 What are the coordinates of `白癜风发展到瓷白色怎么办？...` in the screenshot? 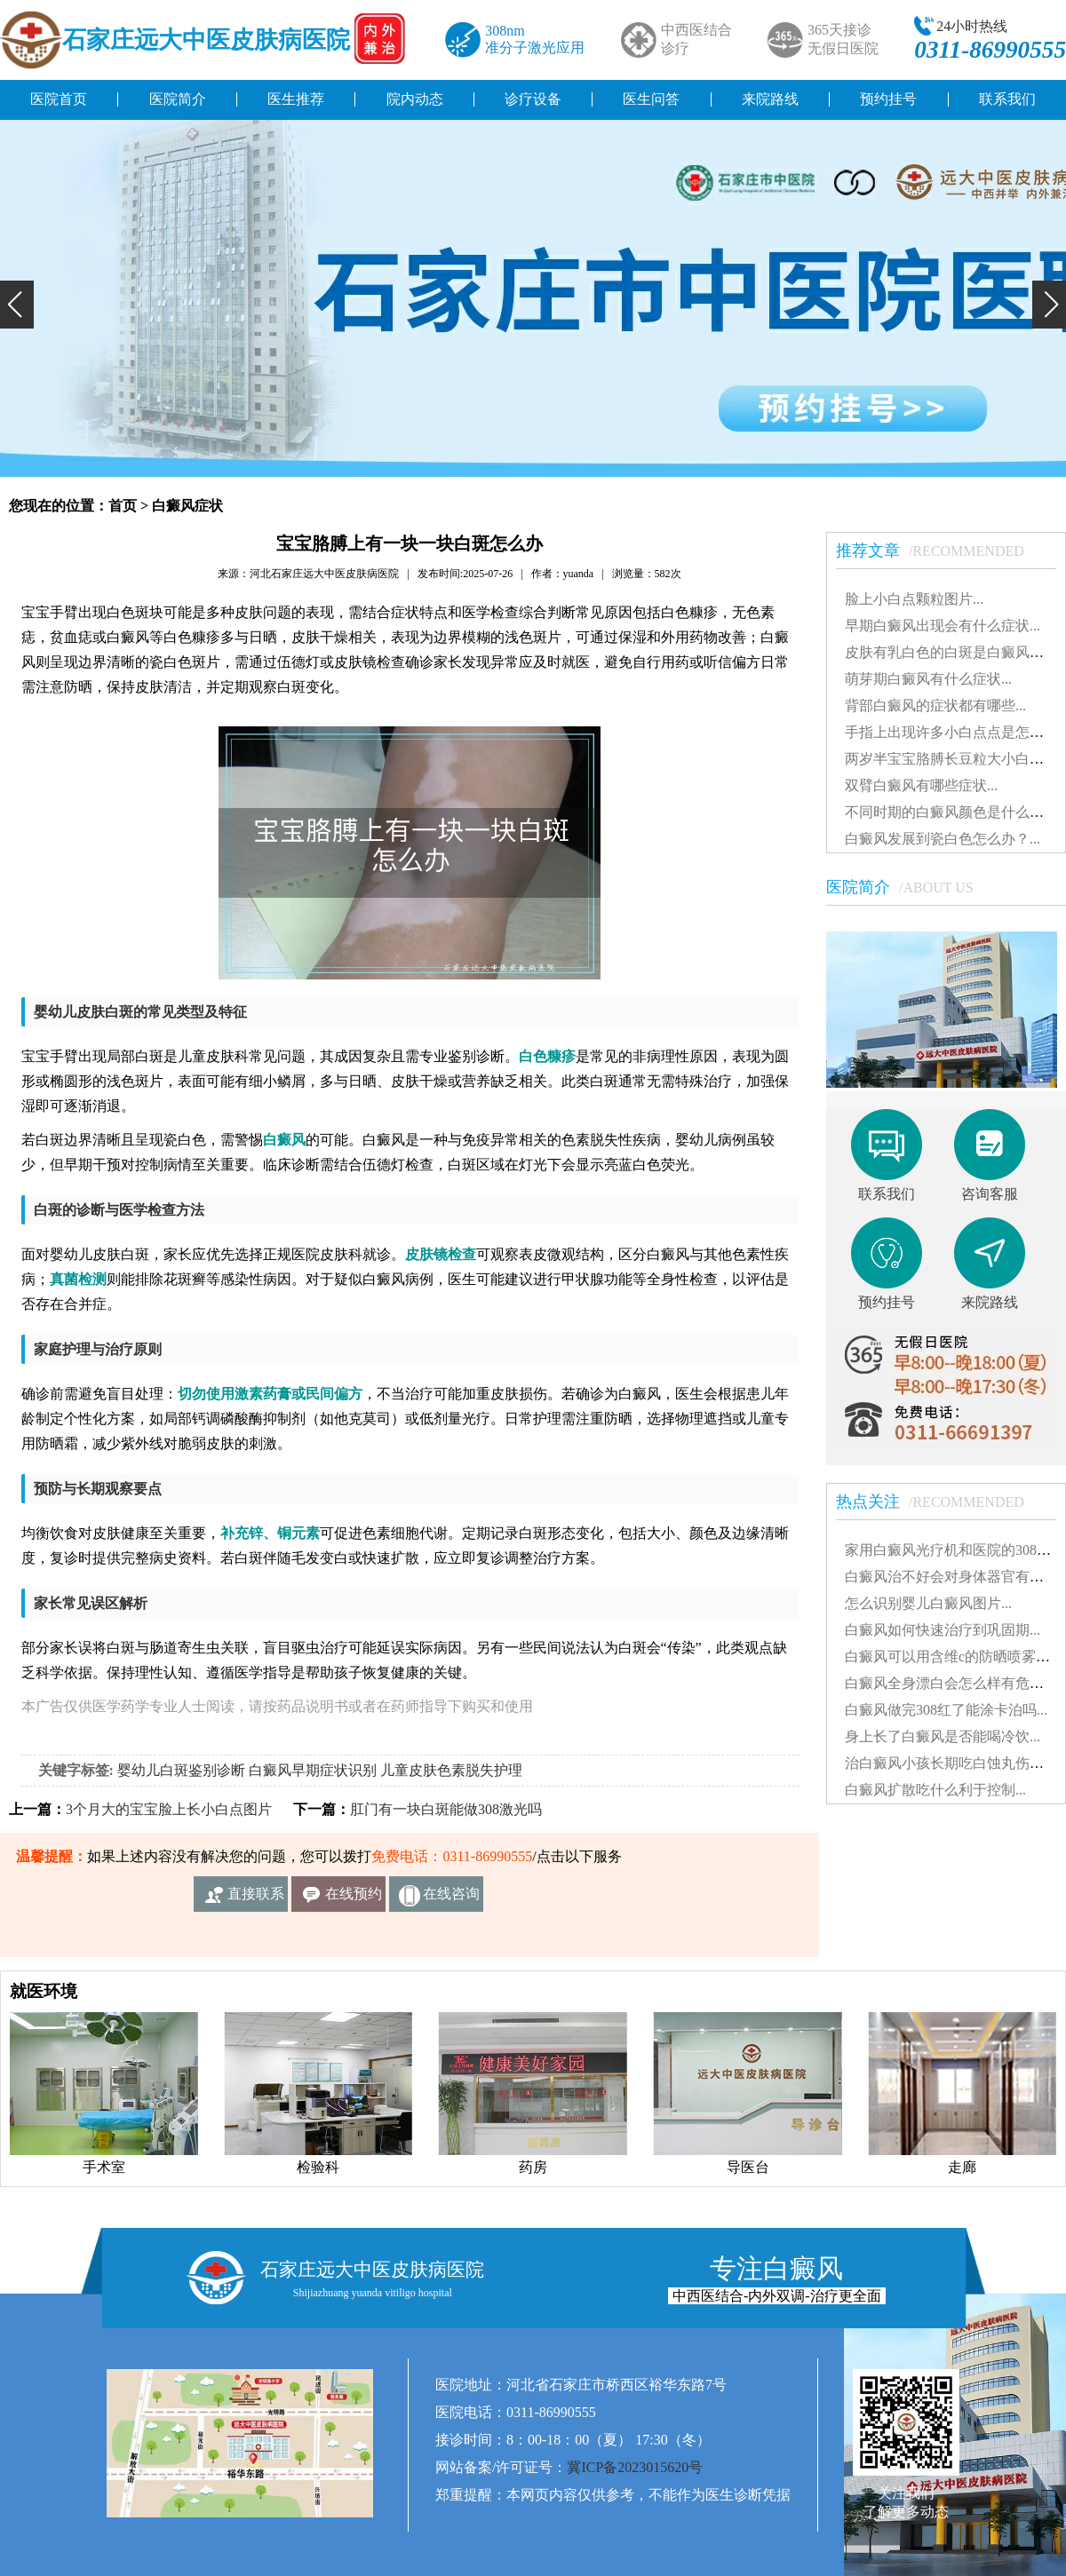 It's located at (942, 838).